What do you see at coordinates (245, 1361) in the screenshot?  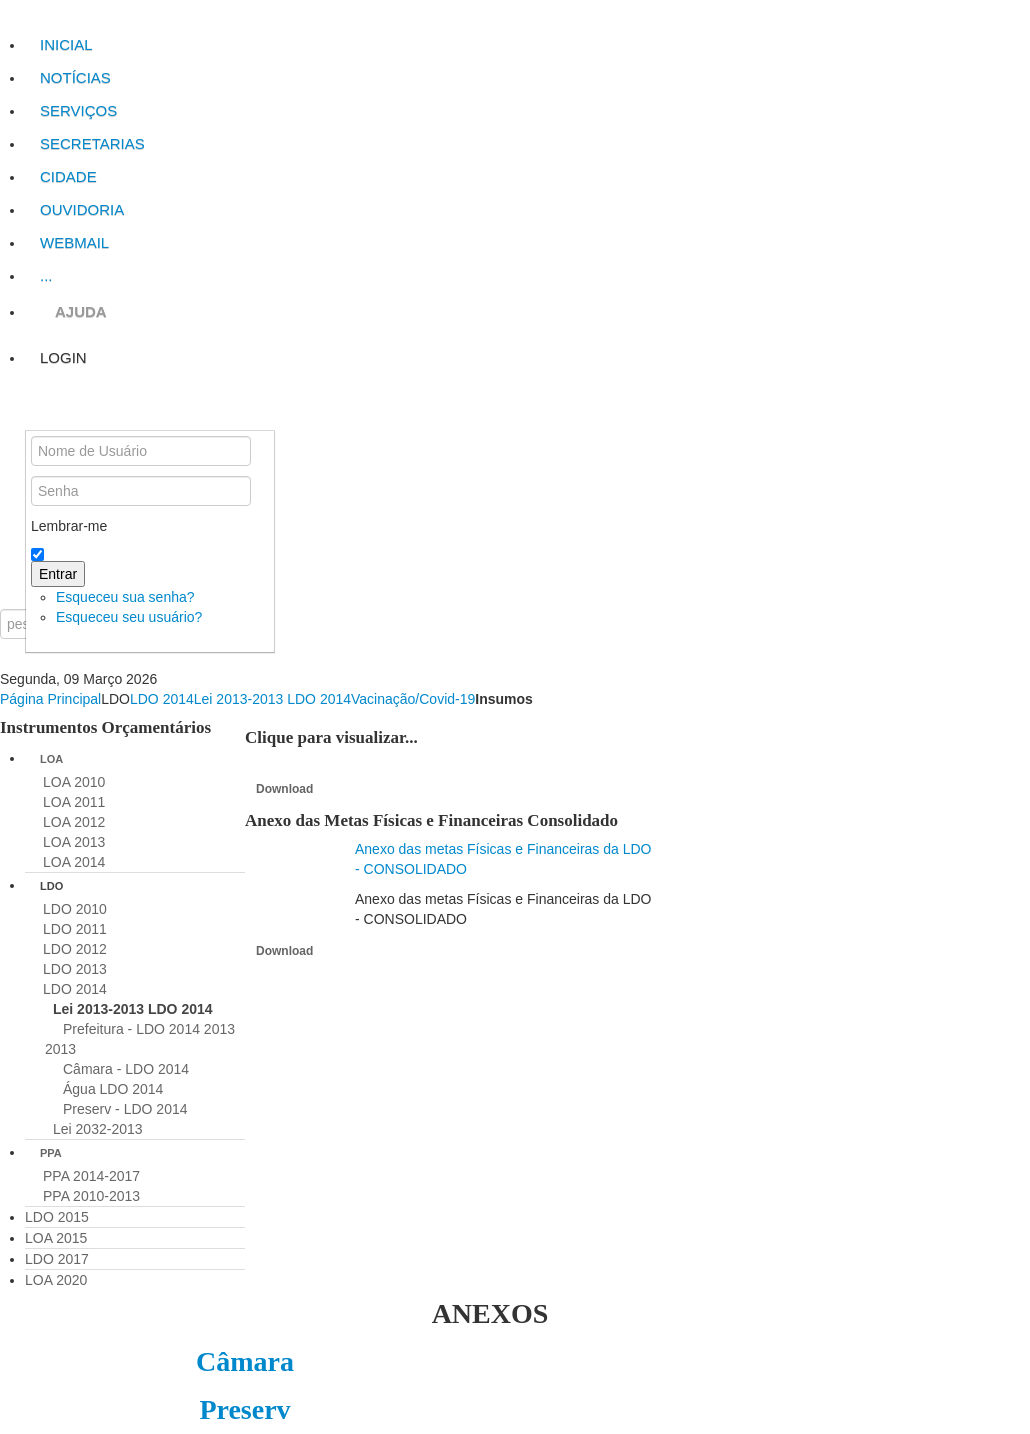 I see `Câmara` at bounding box center [245, 1361].